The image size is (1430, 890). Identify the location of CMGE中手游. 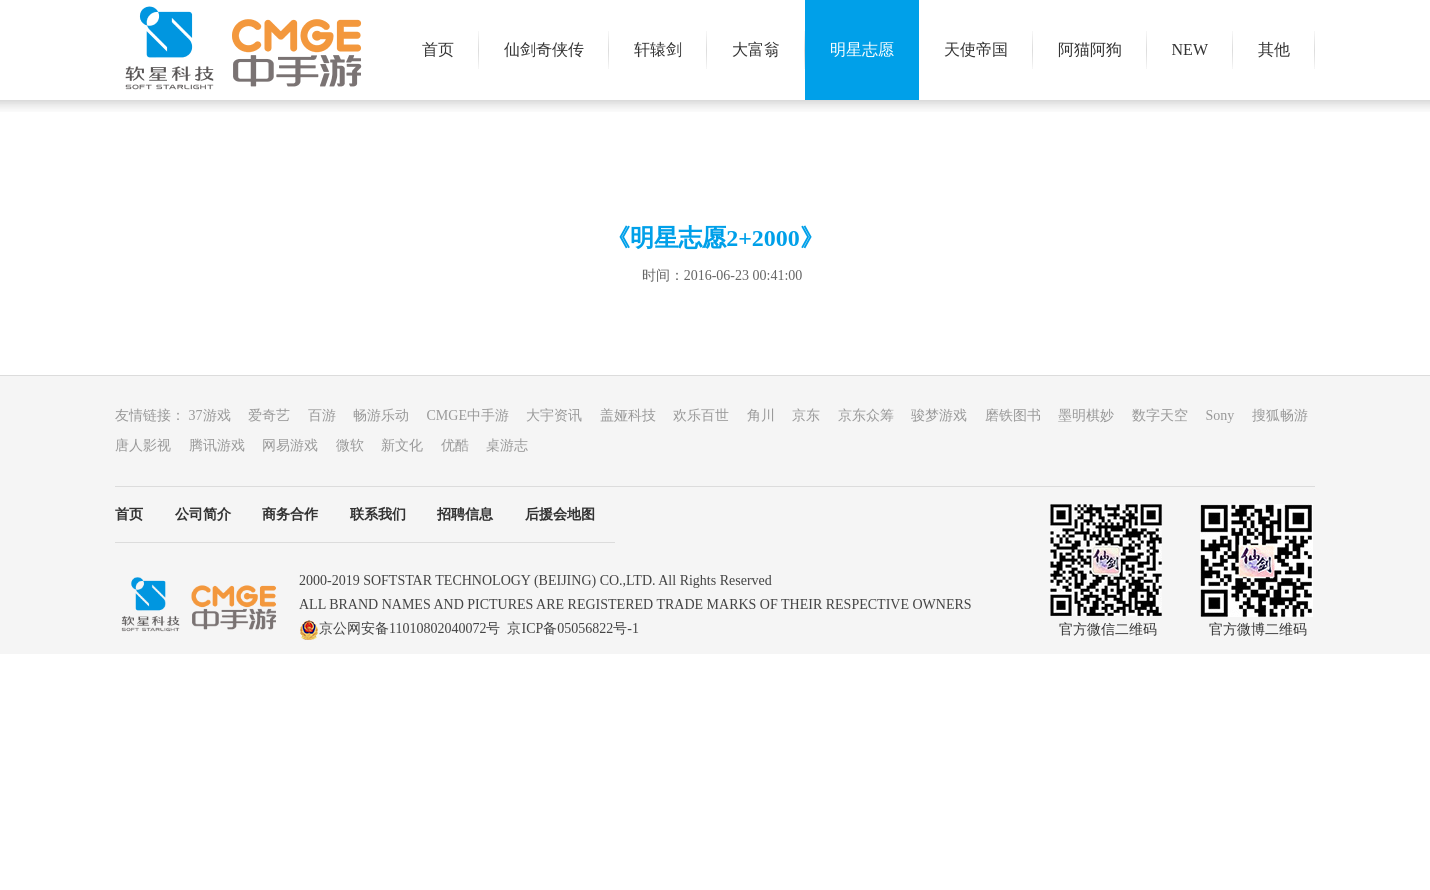
(477, 415).